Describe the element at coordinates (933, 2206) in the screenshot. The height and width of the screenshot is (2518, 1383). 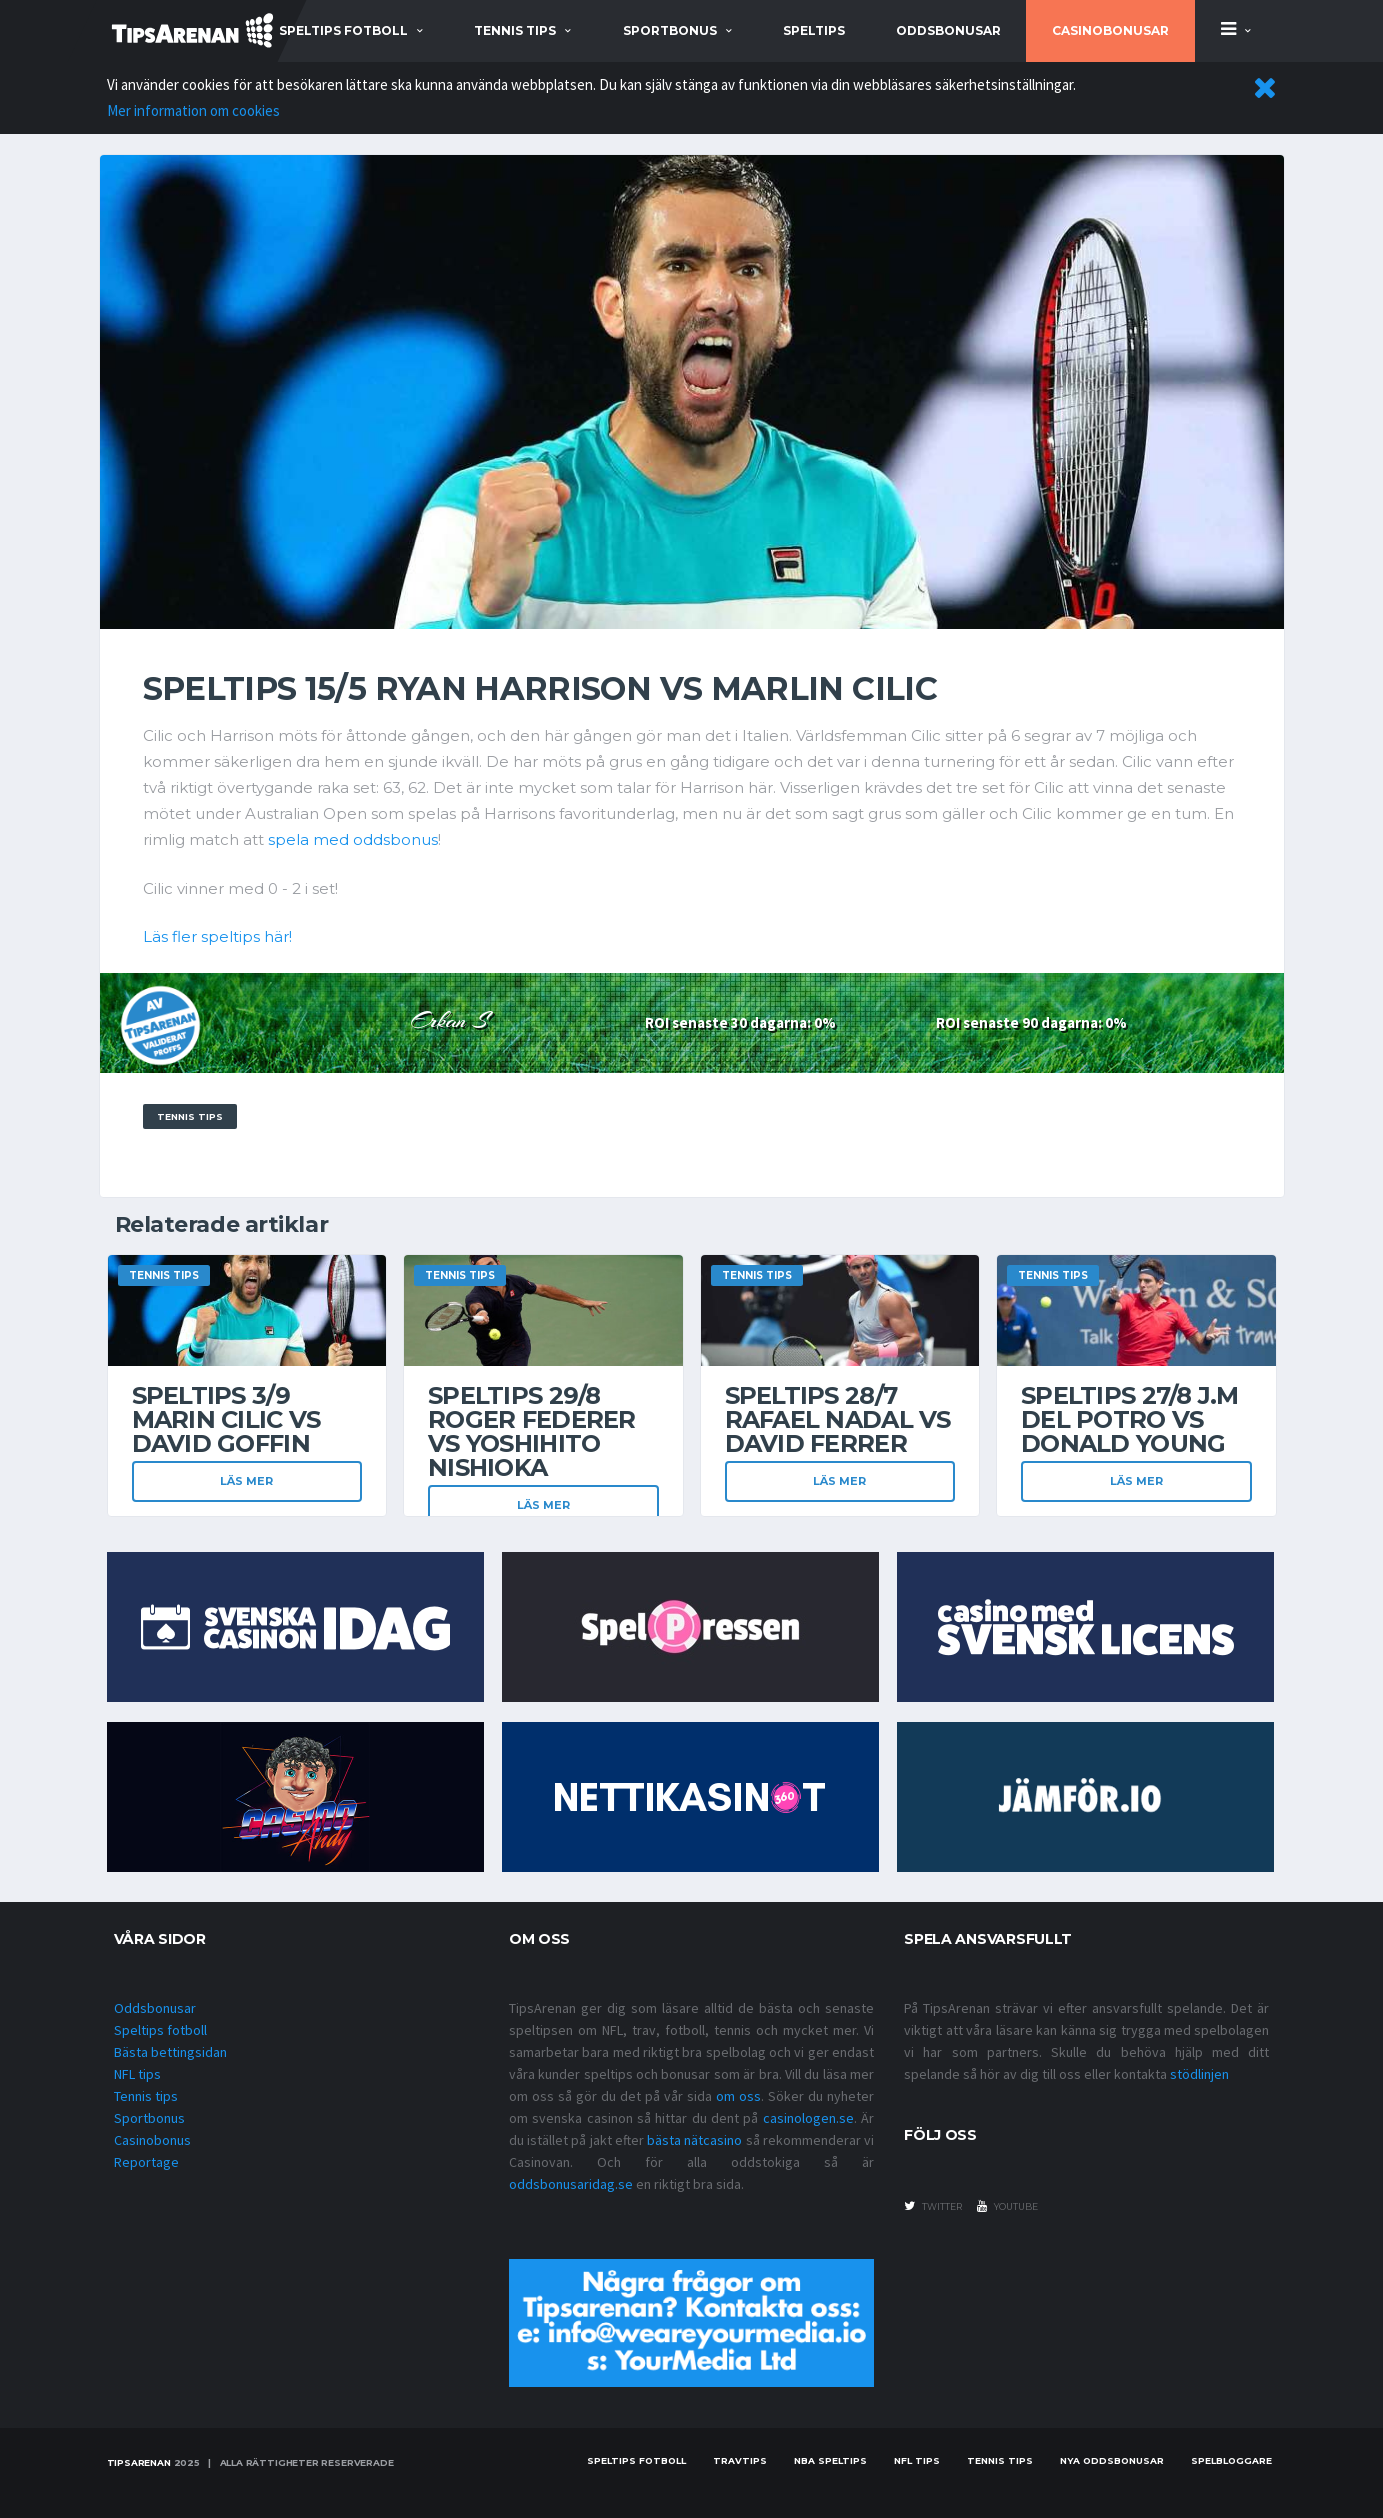
I see `twitter` at that location.